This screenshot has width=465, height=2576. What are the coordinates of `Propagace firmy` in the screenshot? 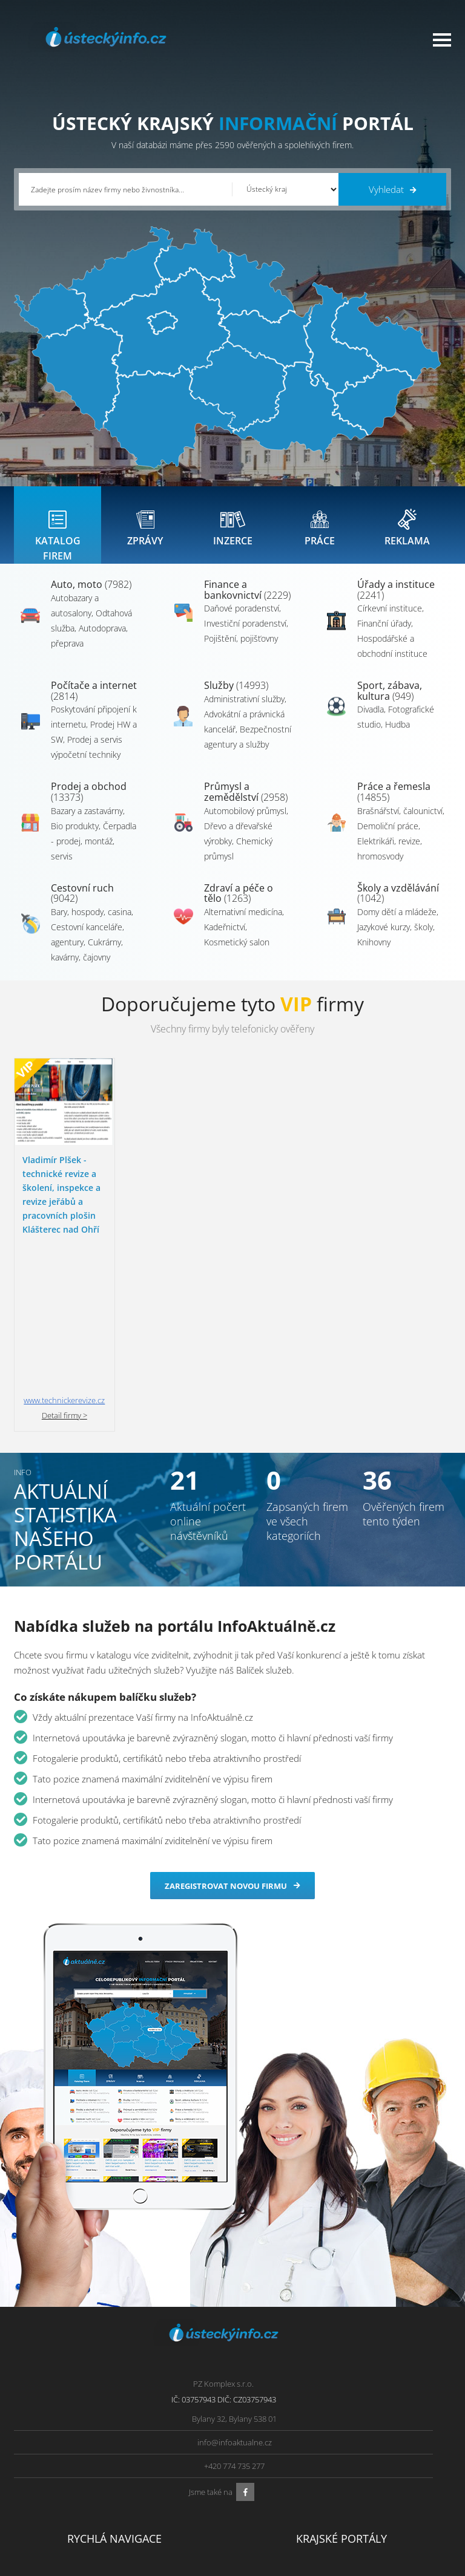 It's located at (52, 2502).